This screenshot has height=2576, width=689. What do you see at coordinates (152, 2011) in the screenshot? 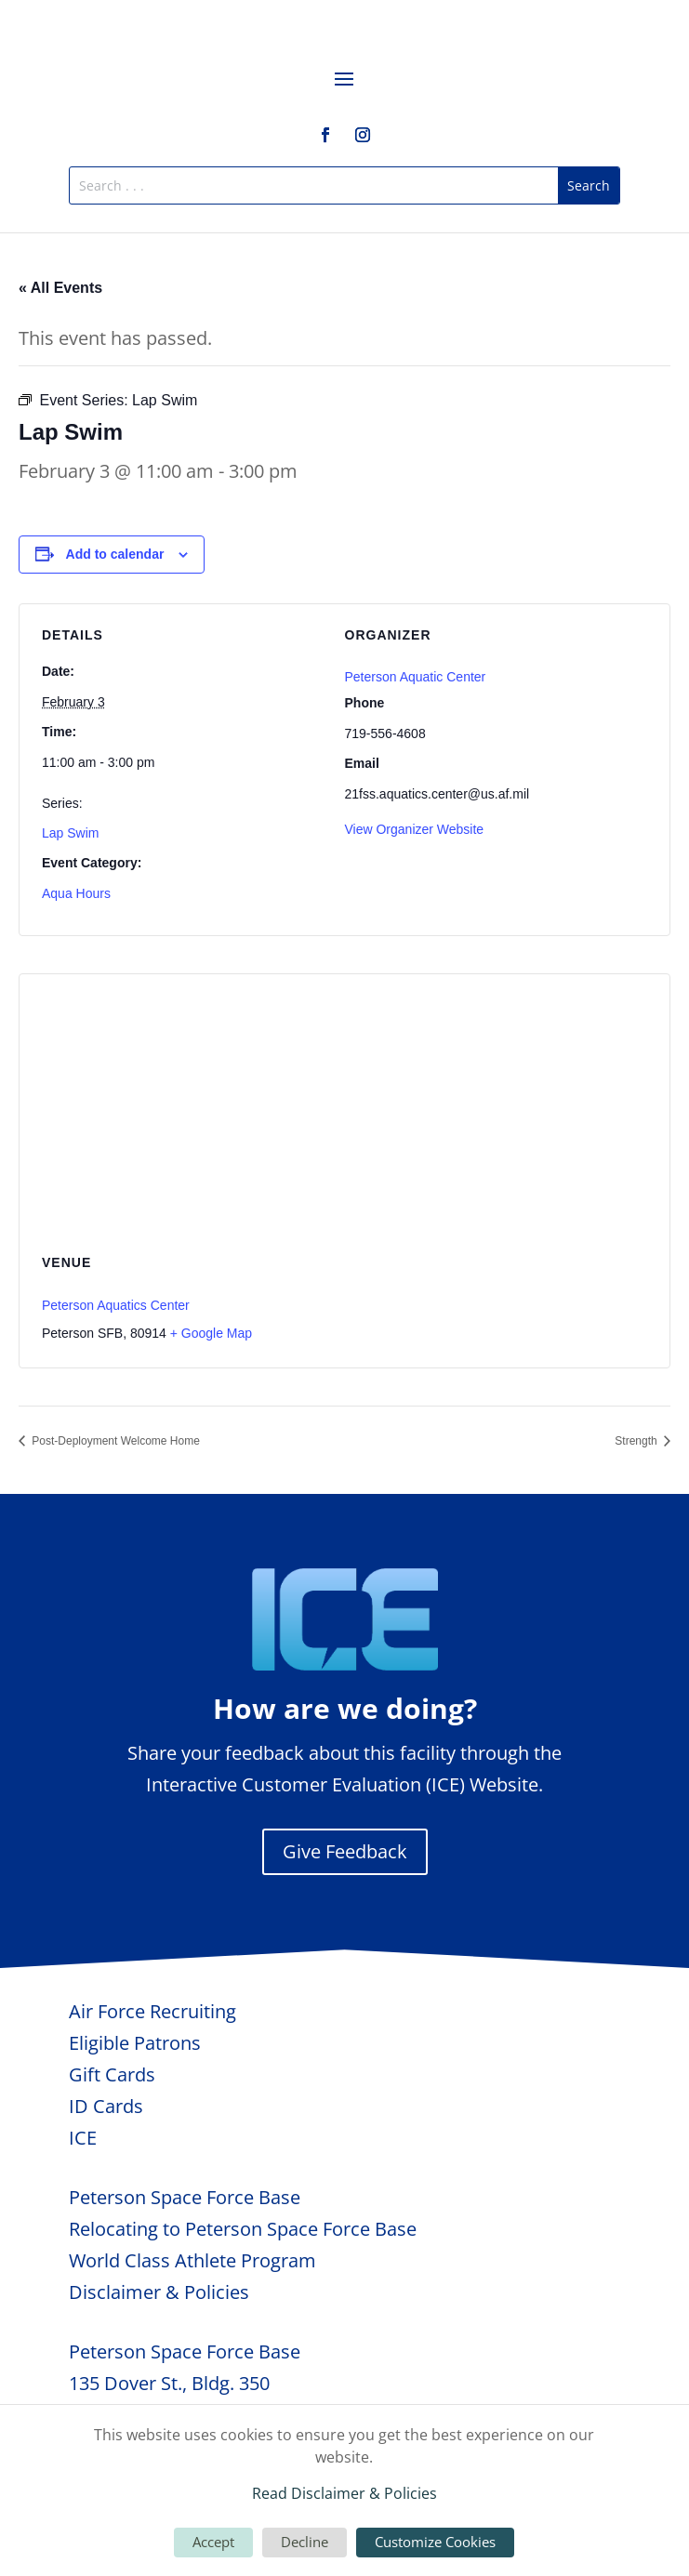
I see `Air Force Recruiting` at bounding box center [152, 2011].